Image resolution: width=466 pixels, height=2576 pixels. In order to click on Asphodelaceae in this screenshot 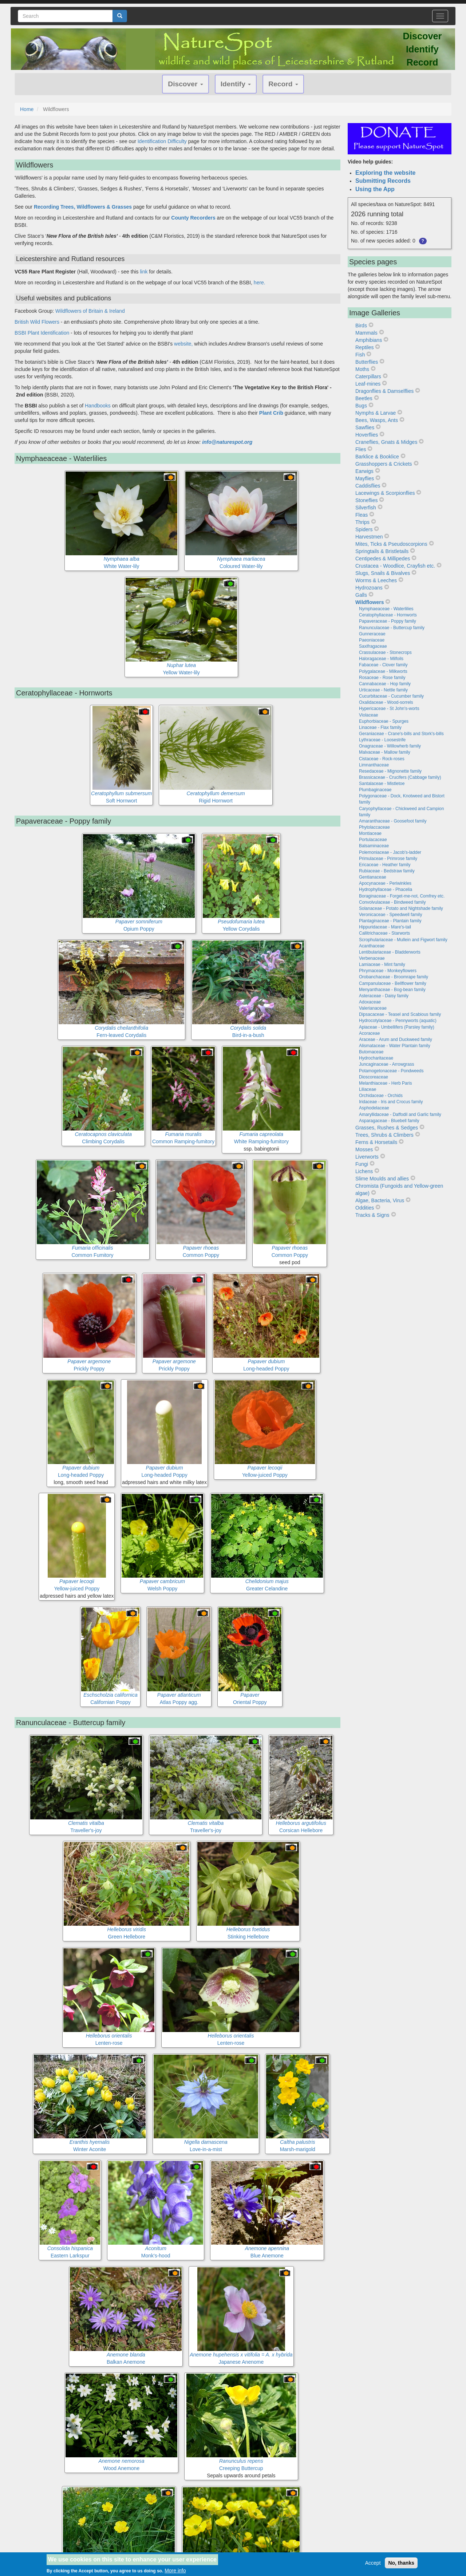, I will do `click(374, 1108)`.